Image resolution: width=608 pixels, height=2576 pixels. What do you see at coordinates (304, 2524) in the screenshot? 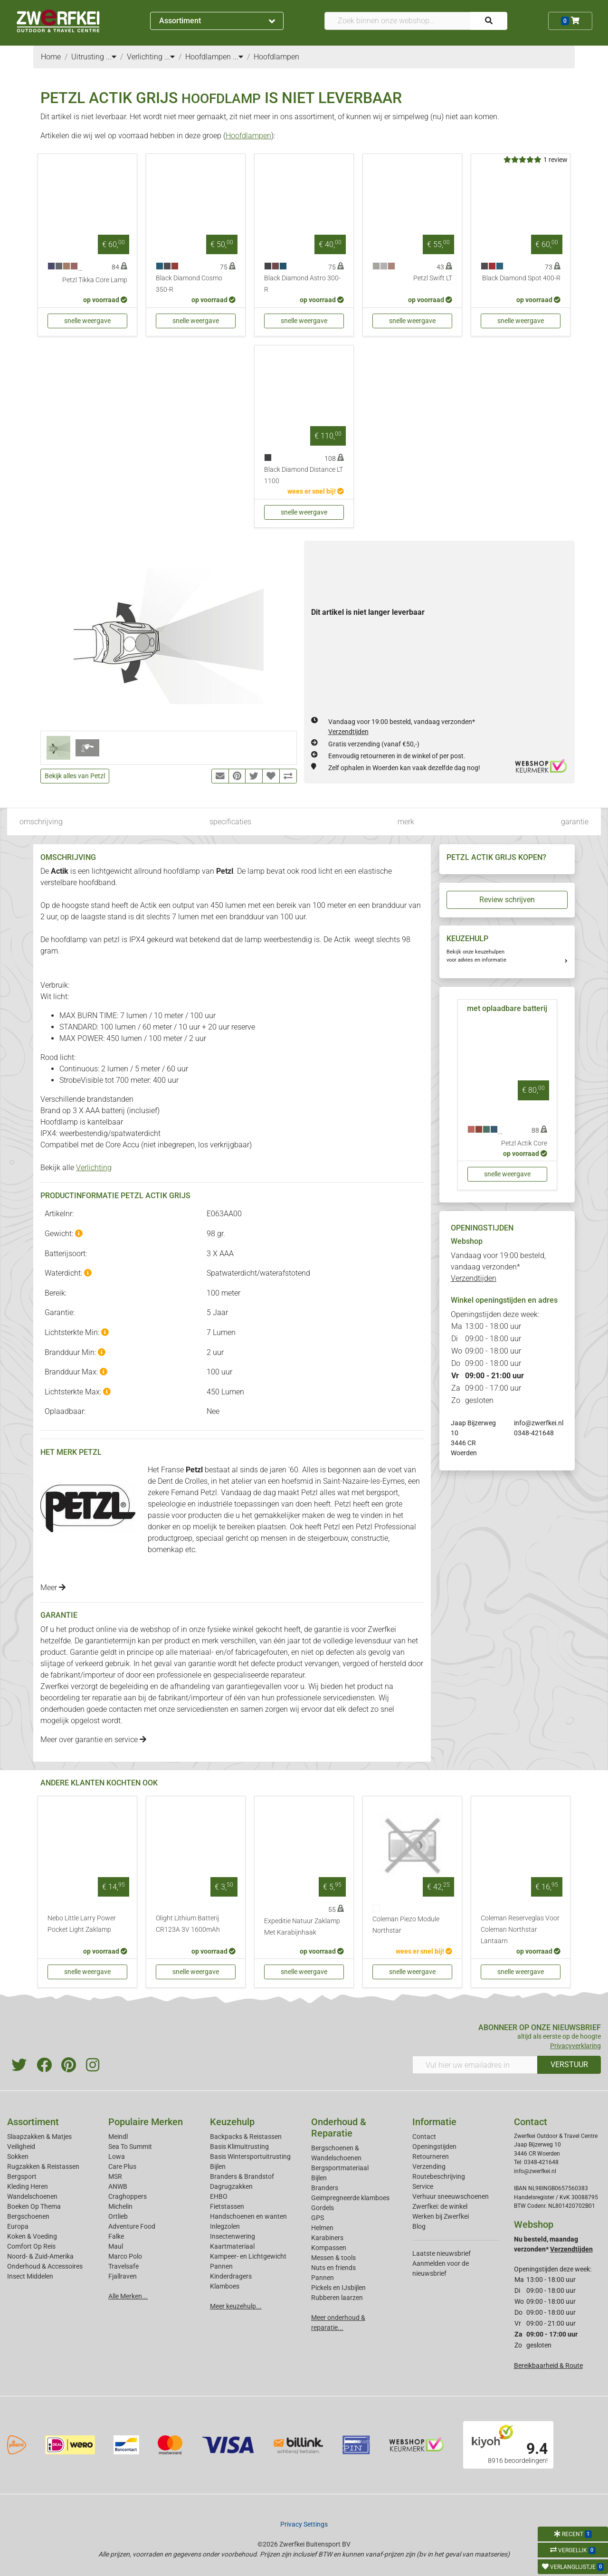
I see `Privacy Settings` at bounding box center [304, 2524].